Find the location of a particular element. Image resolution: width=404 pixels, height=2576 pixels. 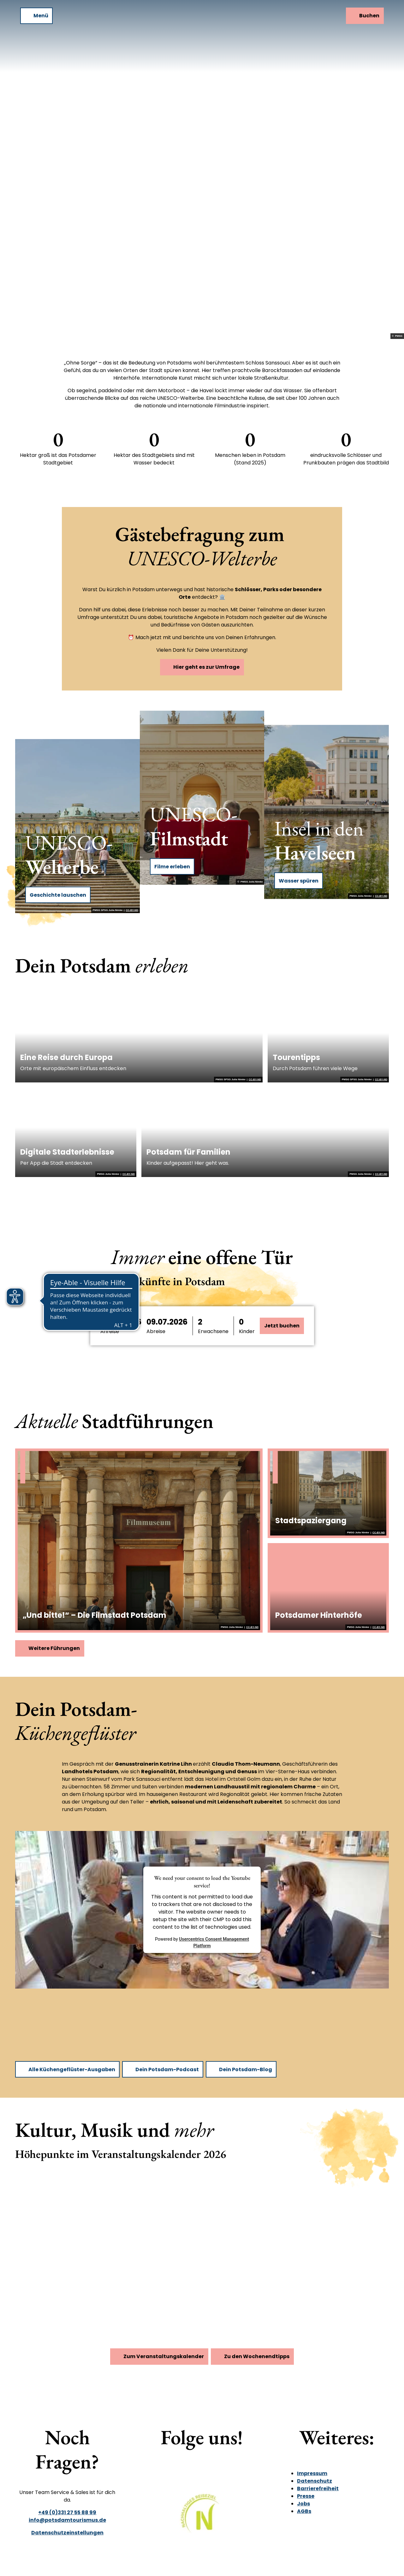

[Menü öffnen] is located at coordinates (36, 16).